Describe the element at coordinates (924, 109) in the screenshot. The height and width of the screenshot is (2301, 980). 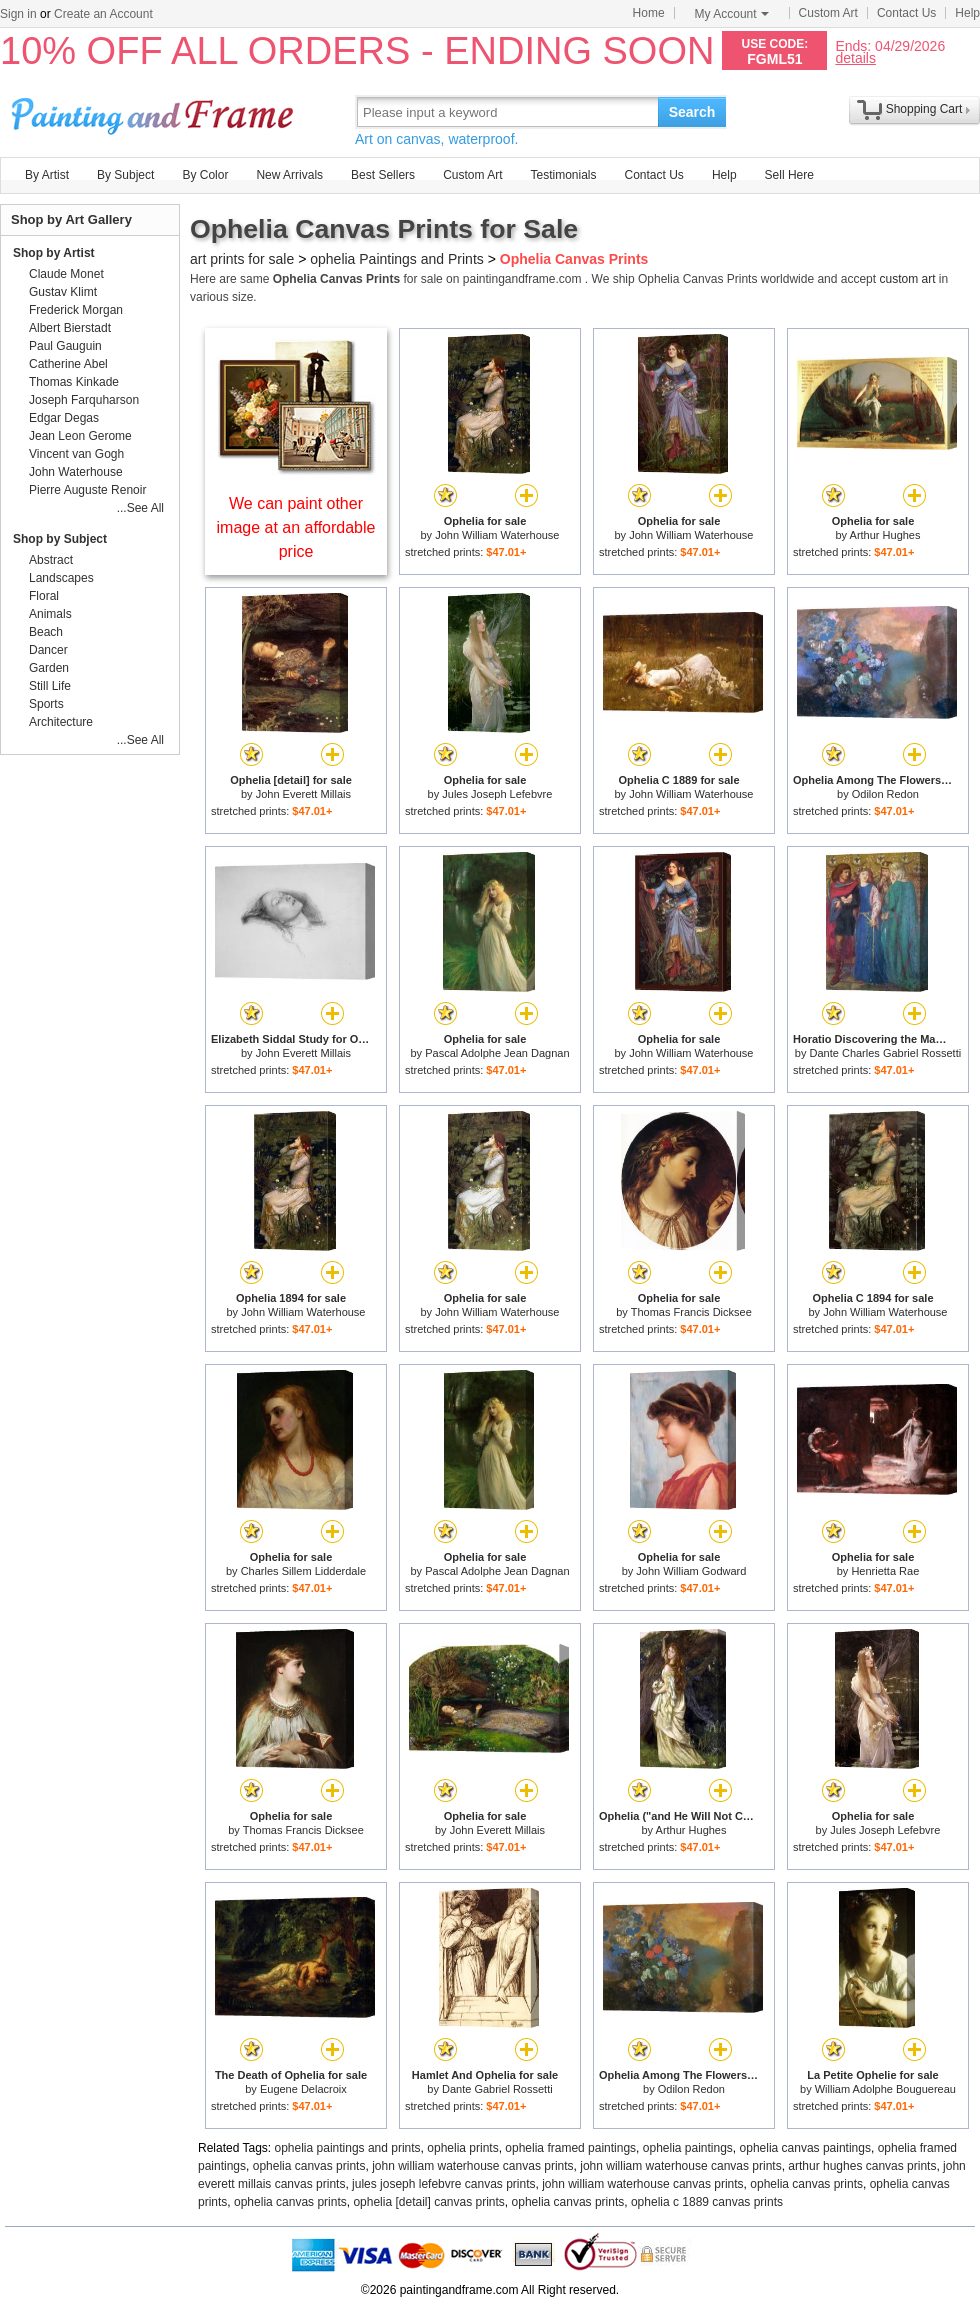
I see `Shopping Cart` at that location.